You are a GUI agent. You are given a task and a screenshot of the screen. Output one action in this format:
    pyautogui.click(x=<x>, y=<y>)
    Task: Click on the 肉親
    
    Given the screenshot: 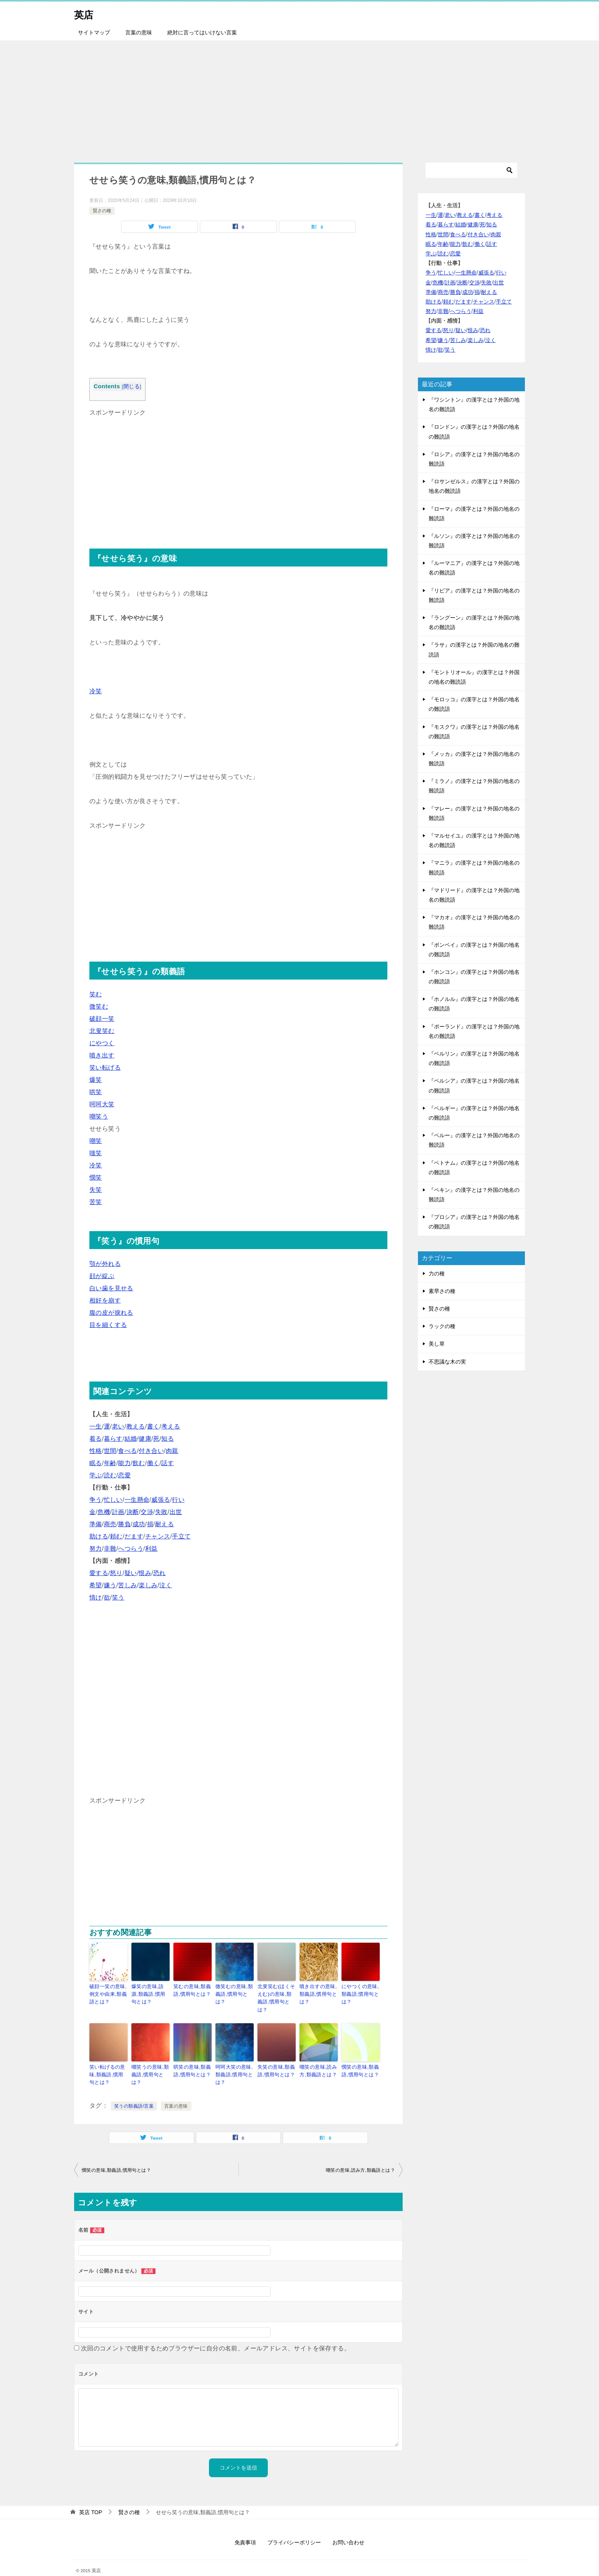 What is the action you would take?
    pyautogui.click(x=172, y=1451)
    